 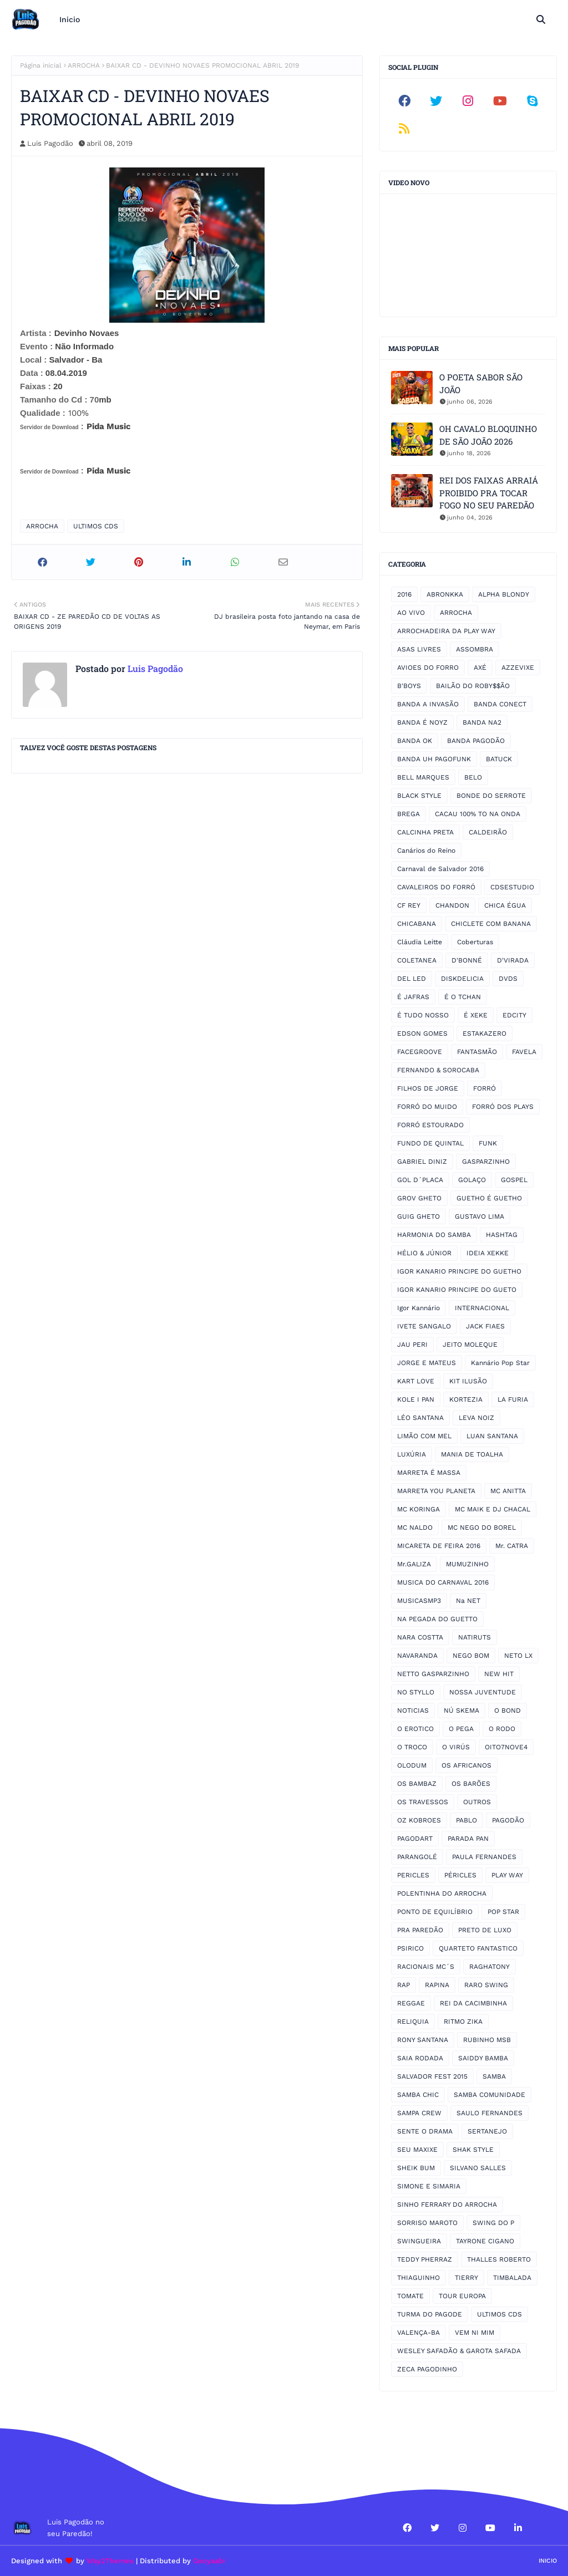 What do you see at coordinates (436, 887) in the screenshot?
I see `CAVALEIROS DO FORRÓ` at bounding box center [436, 887].